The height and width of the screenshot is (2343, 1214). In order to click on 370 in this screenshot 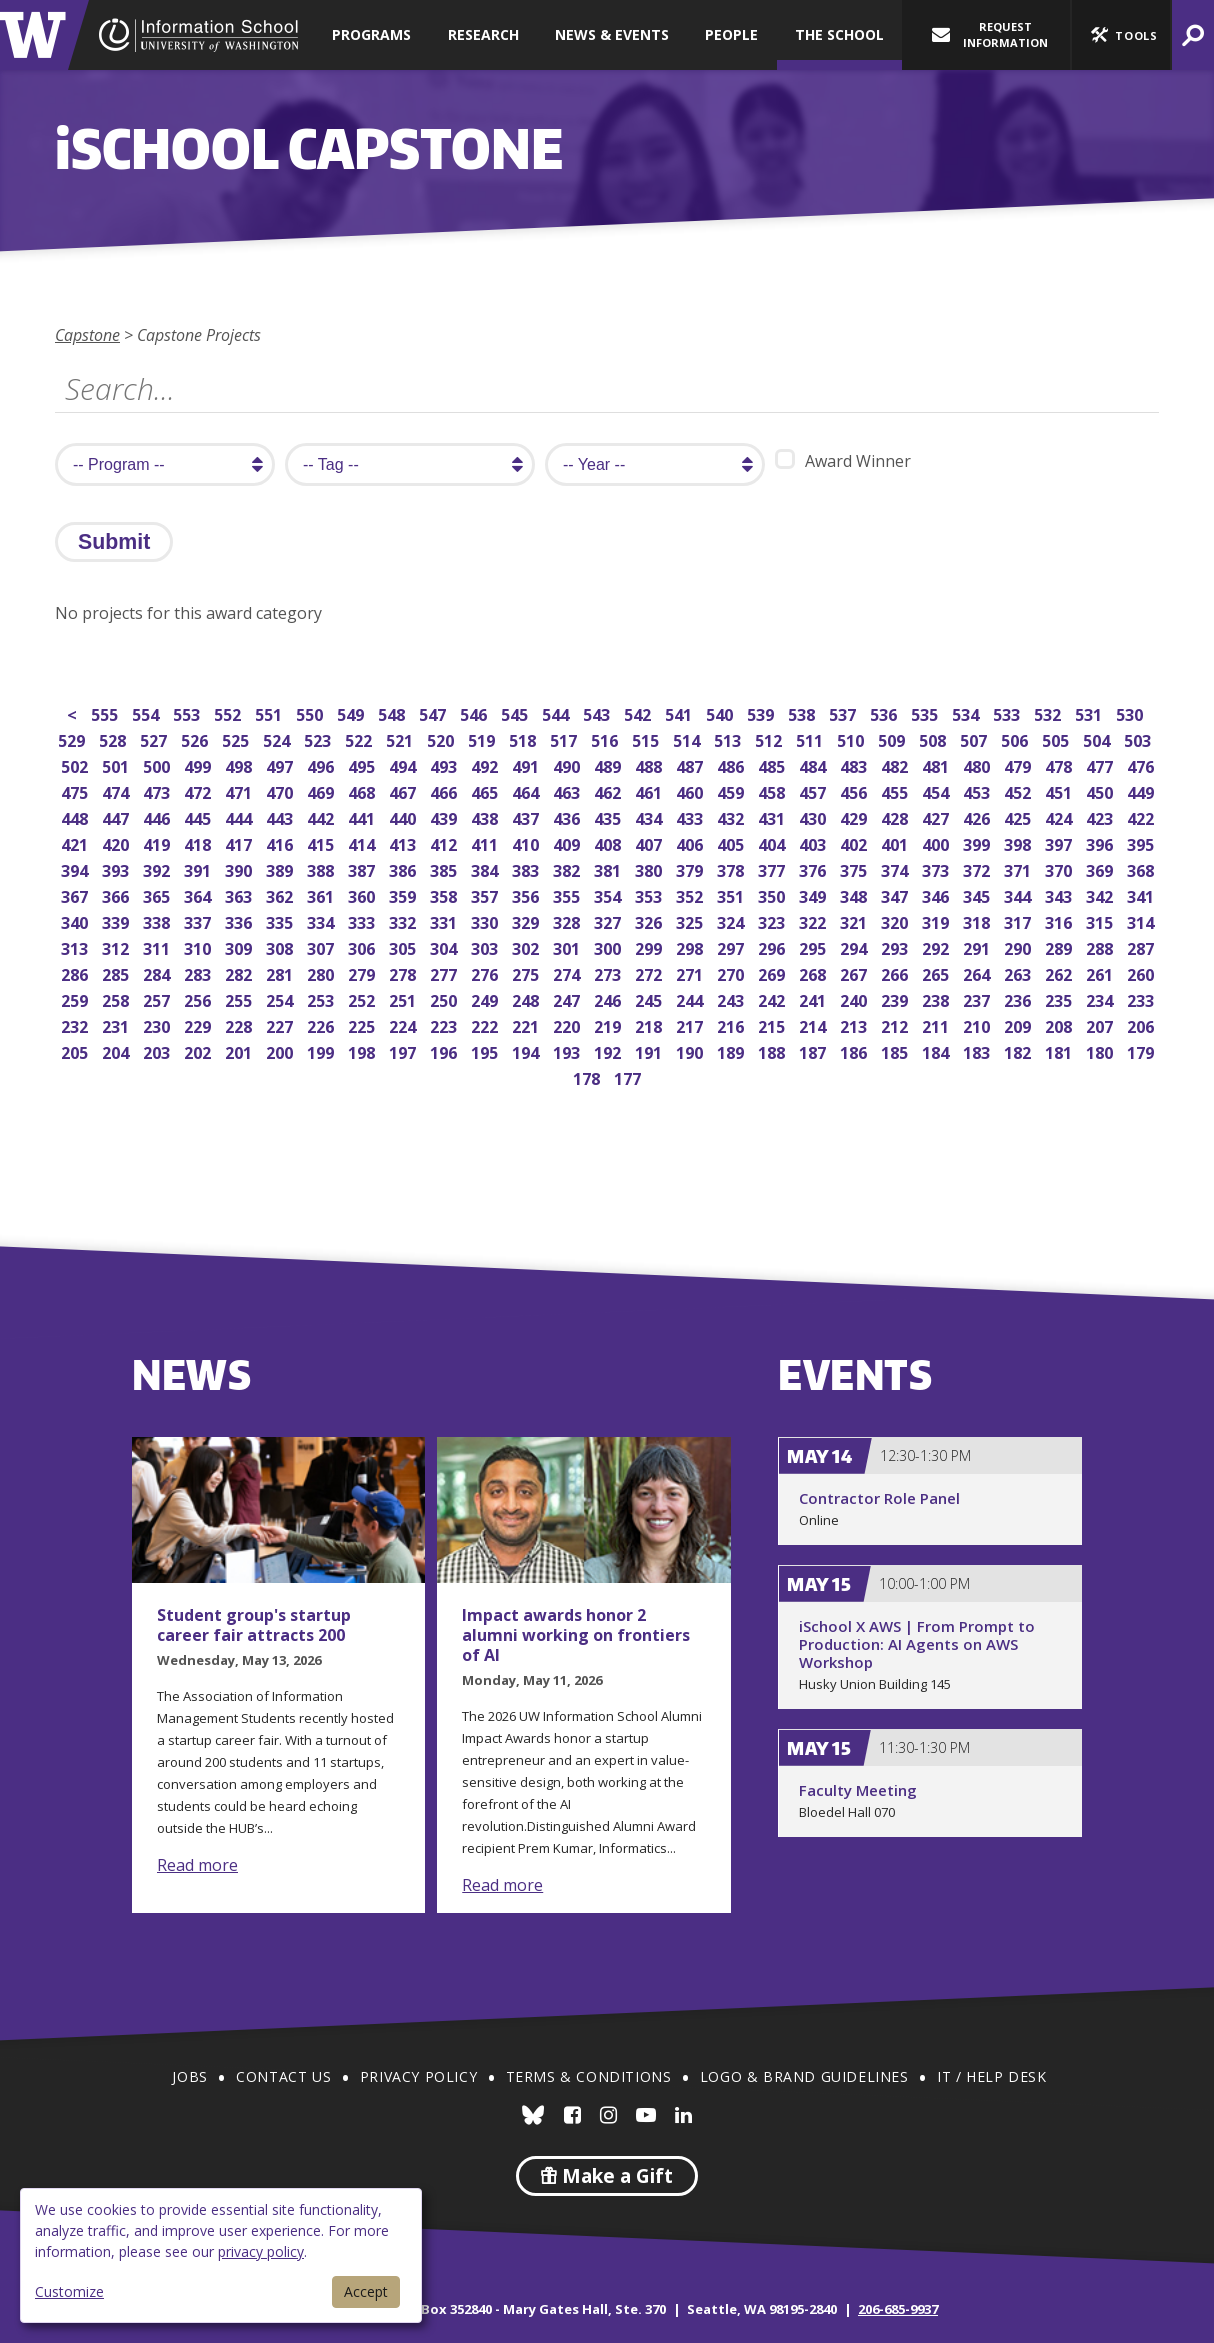, I will do `click(1060, 868)`.